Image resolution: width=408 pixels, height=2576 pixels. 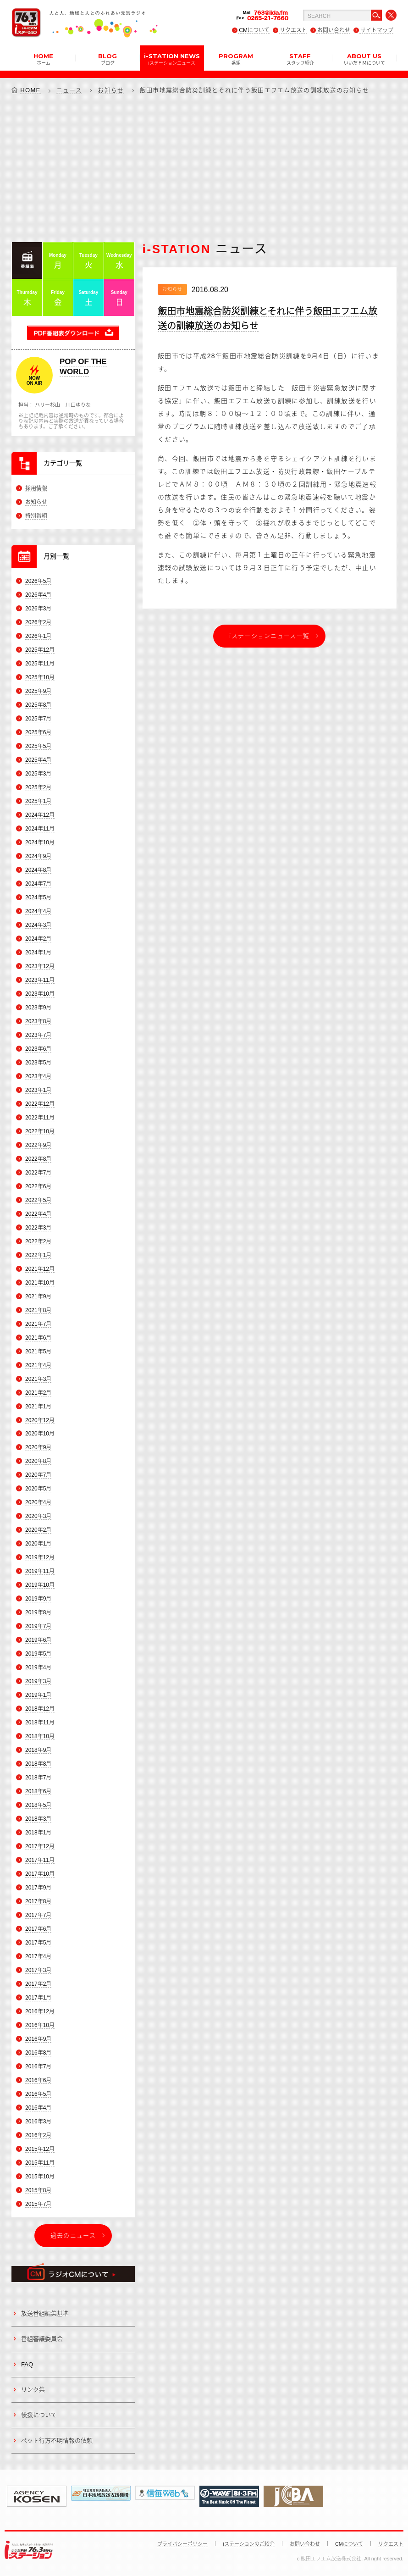 I want to click on 2020年2月, so click(x=38, y=1530).